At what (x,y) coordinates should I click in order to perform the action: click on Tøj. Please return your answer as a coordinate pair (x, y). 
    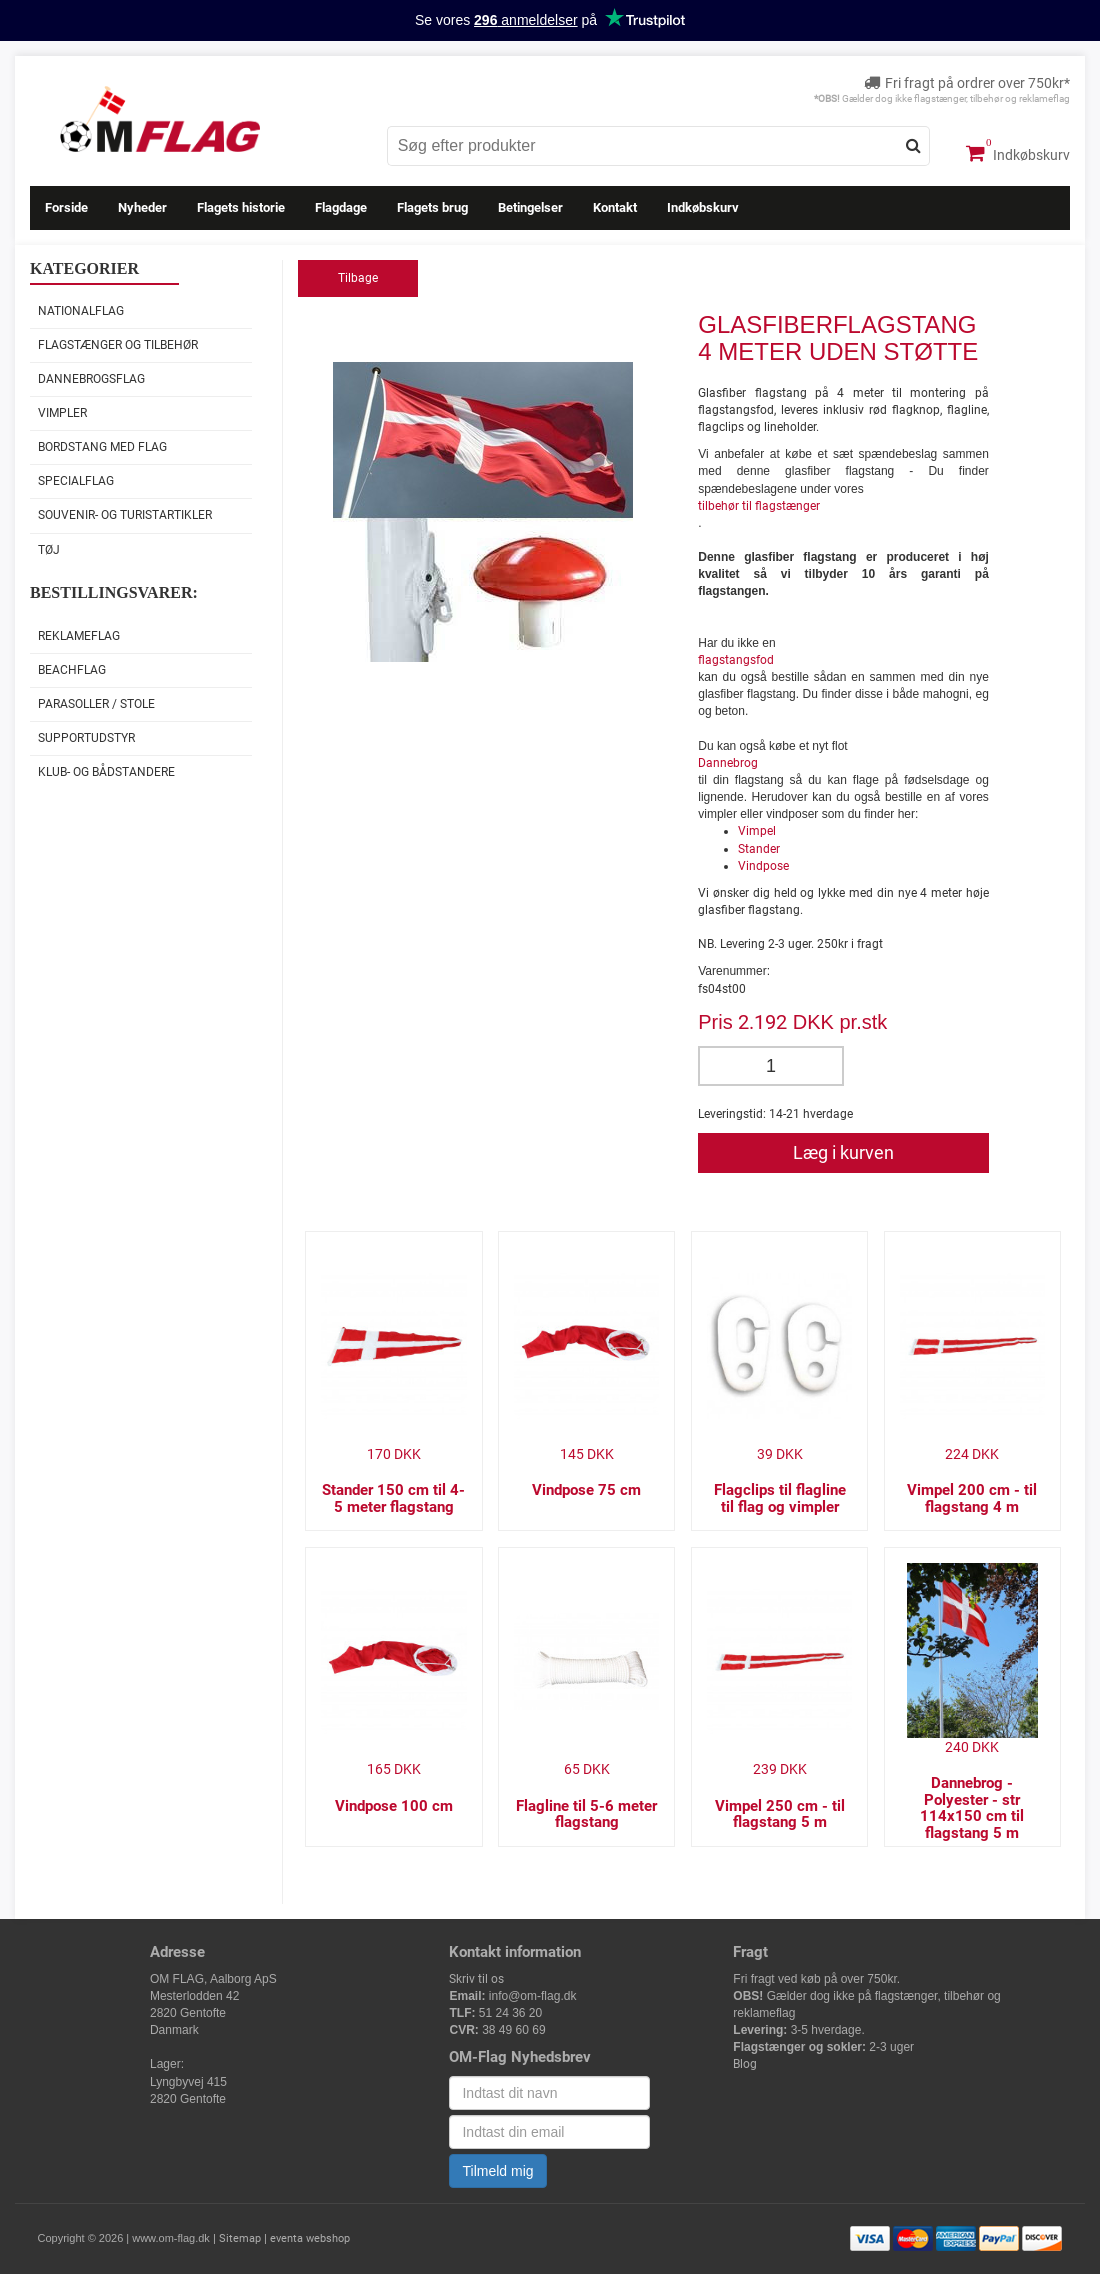
    Looking at the image, I should click on (49, 550).